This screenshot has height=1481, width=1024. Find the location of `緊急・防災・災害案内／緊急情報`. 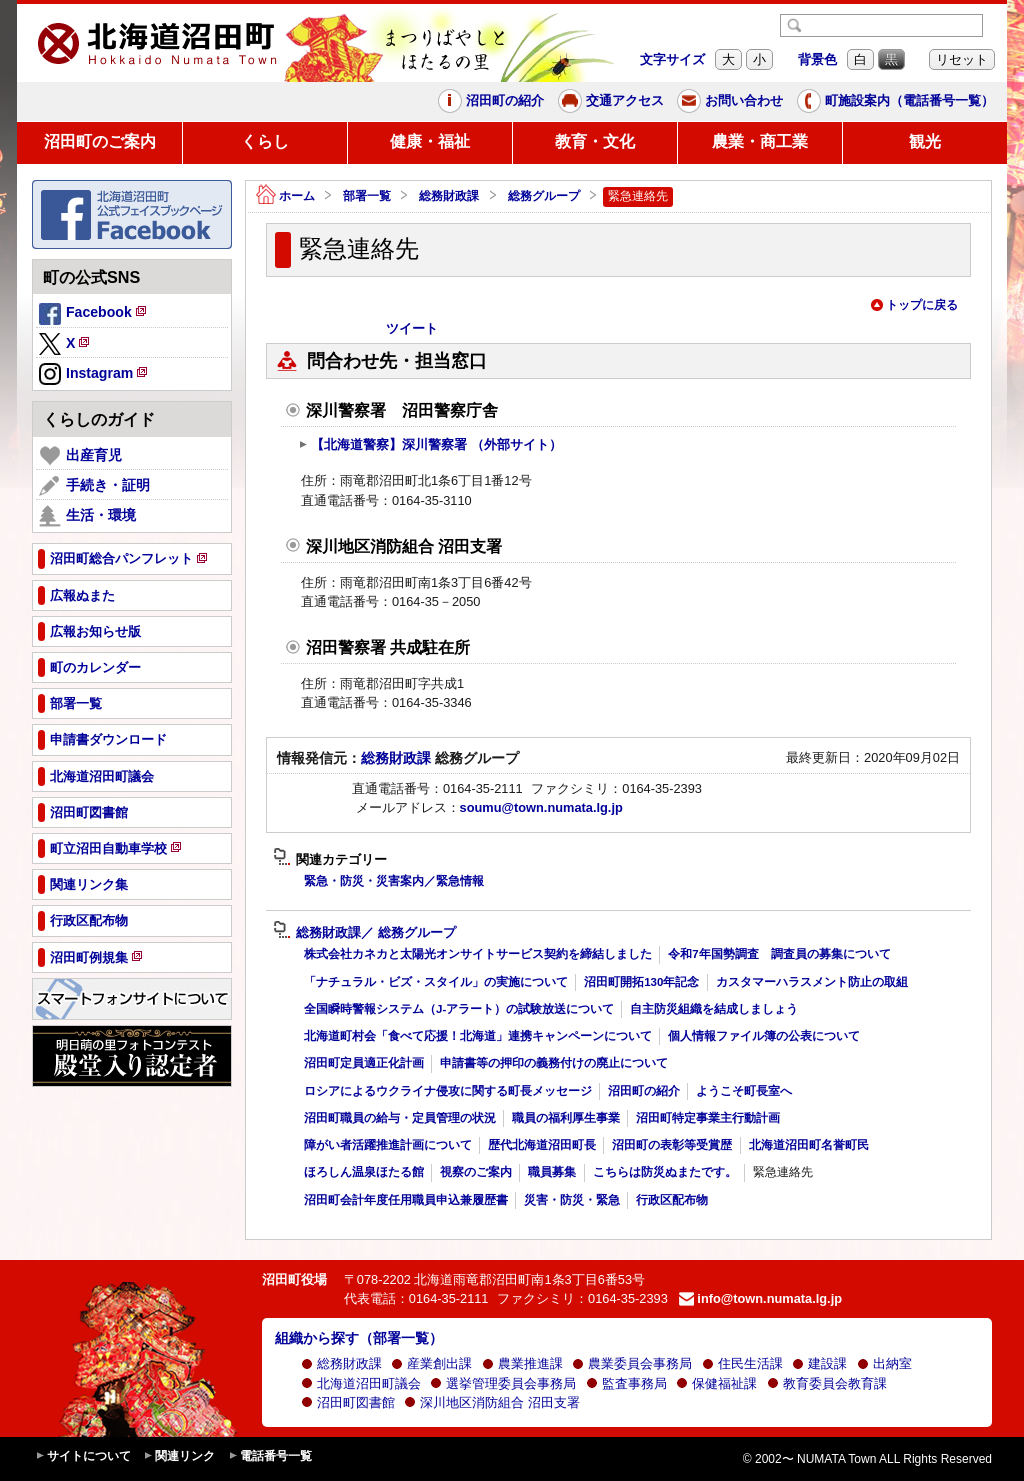

緊急・防災・災害案内／緊急情報 is located at coordinates (394, 881).